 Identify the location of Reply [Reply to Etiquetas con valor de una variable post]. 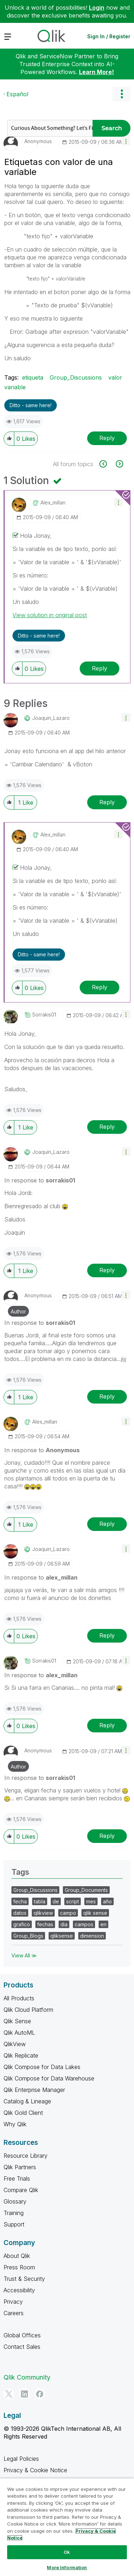
(107, 437).